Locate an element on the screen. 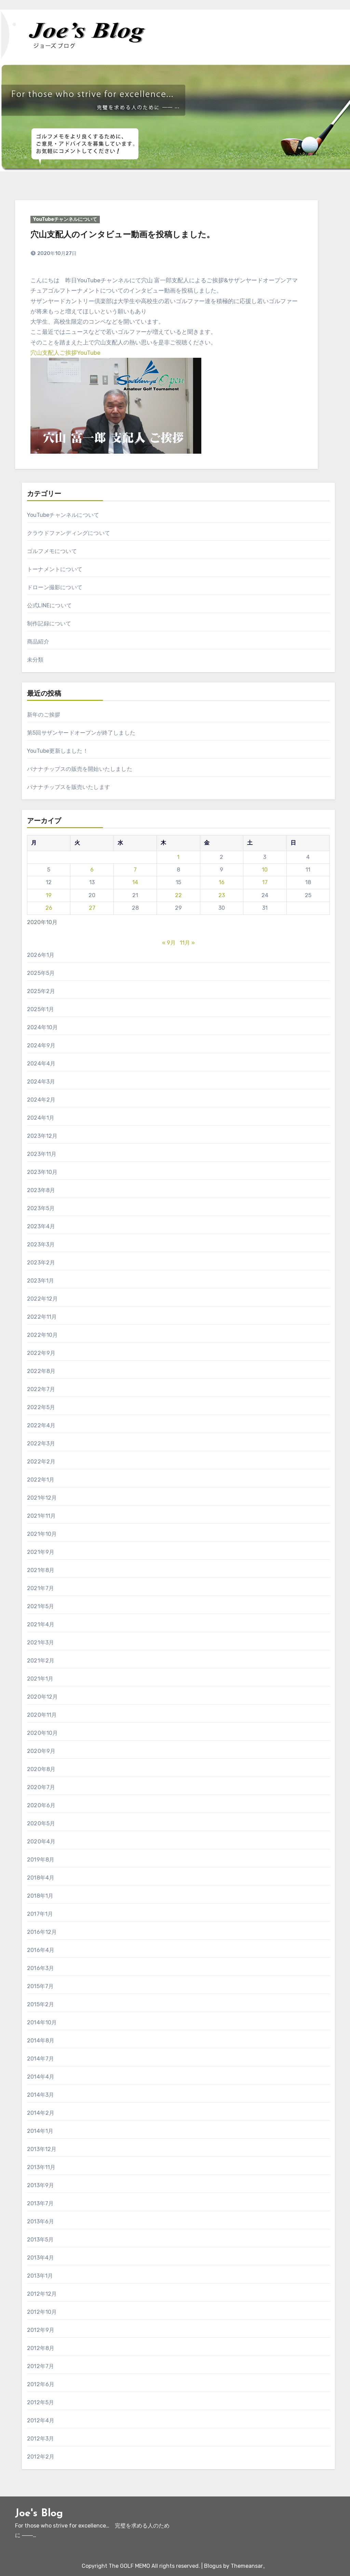 The image size is (350, 2576). 2017年1月 is located at coordinates (40, 1914).